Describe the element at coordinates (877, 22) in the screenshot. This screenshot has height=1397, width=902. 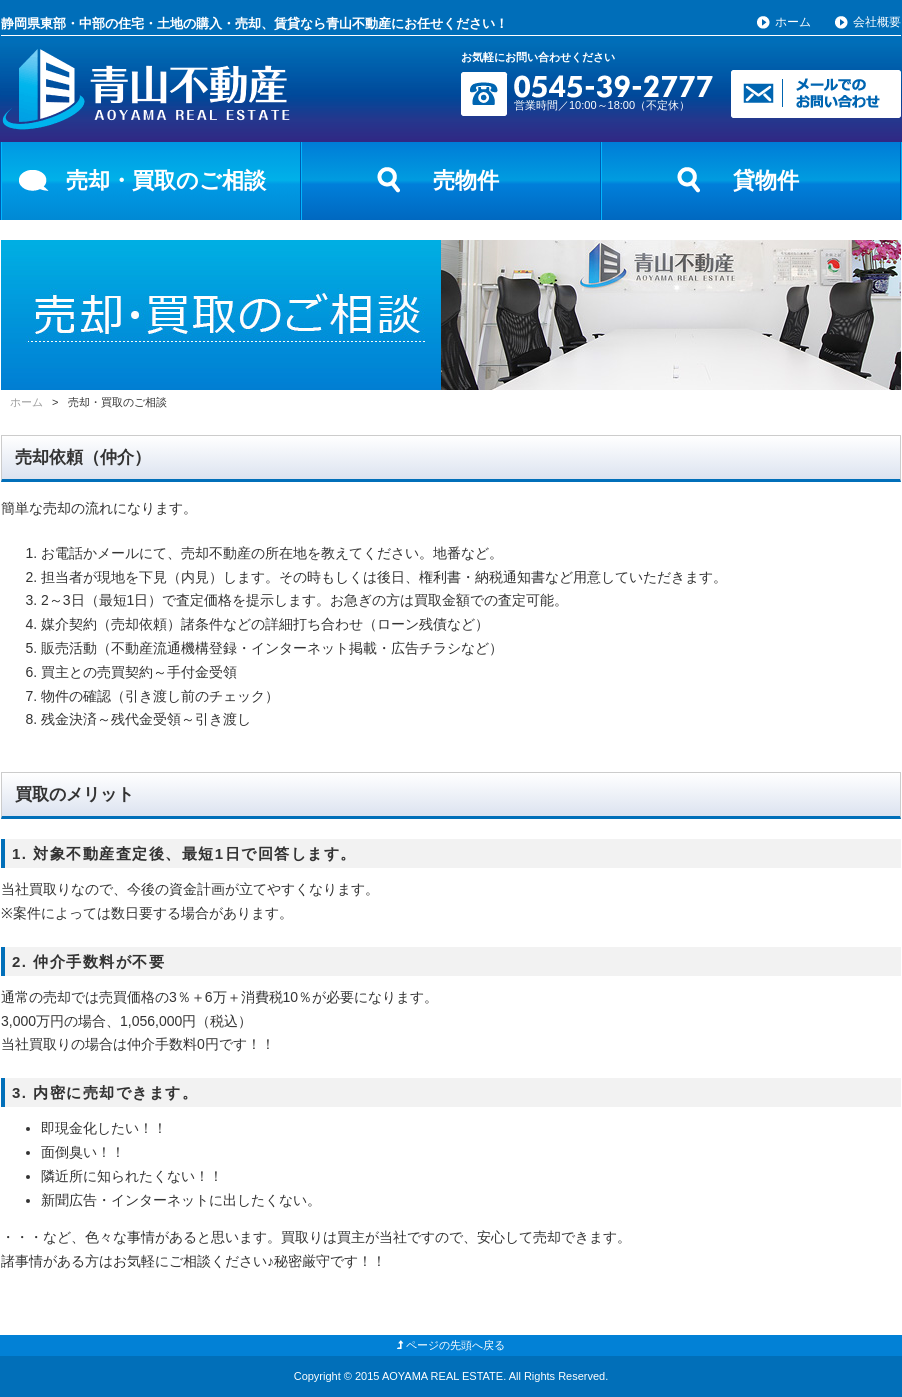
I see `会社概要` at that location.